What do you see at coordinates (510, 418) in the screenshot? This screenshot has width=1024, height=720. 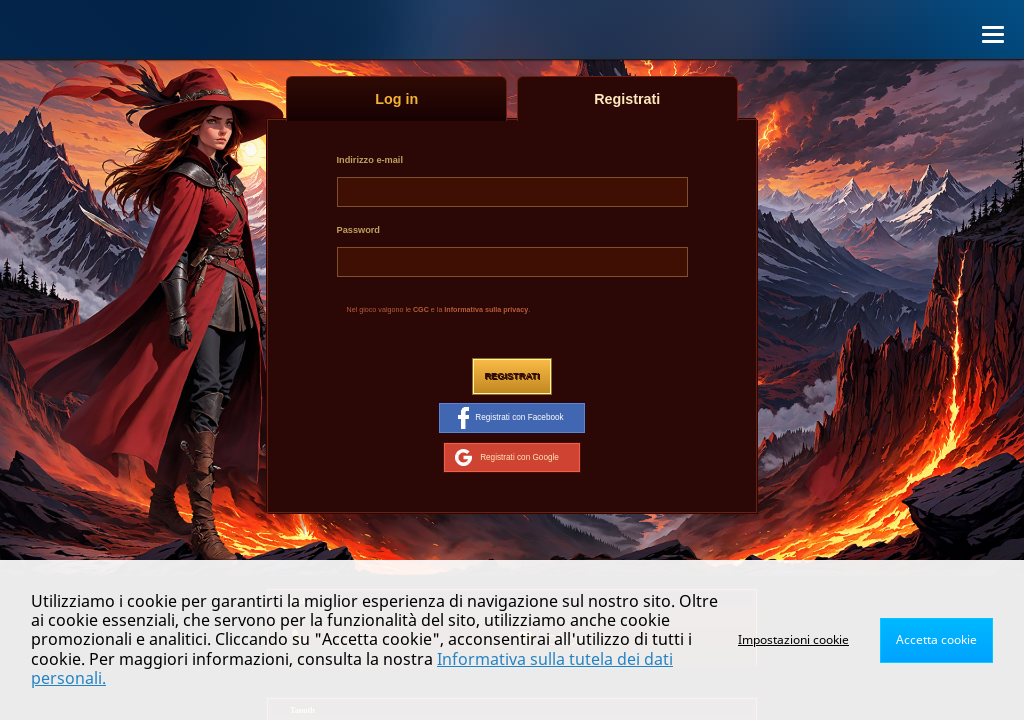 I see `Registrati con Facebook` at bounding box center [510, 418].